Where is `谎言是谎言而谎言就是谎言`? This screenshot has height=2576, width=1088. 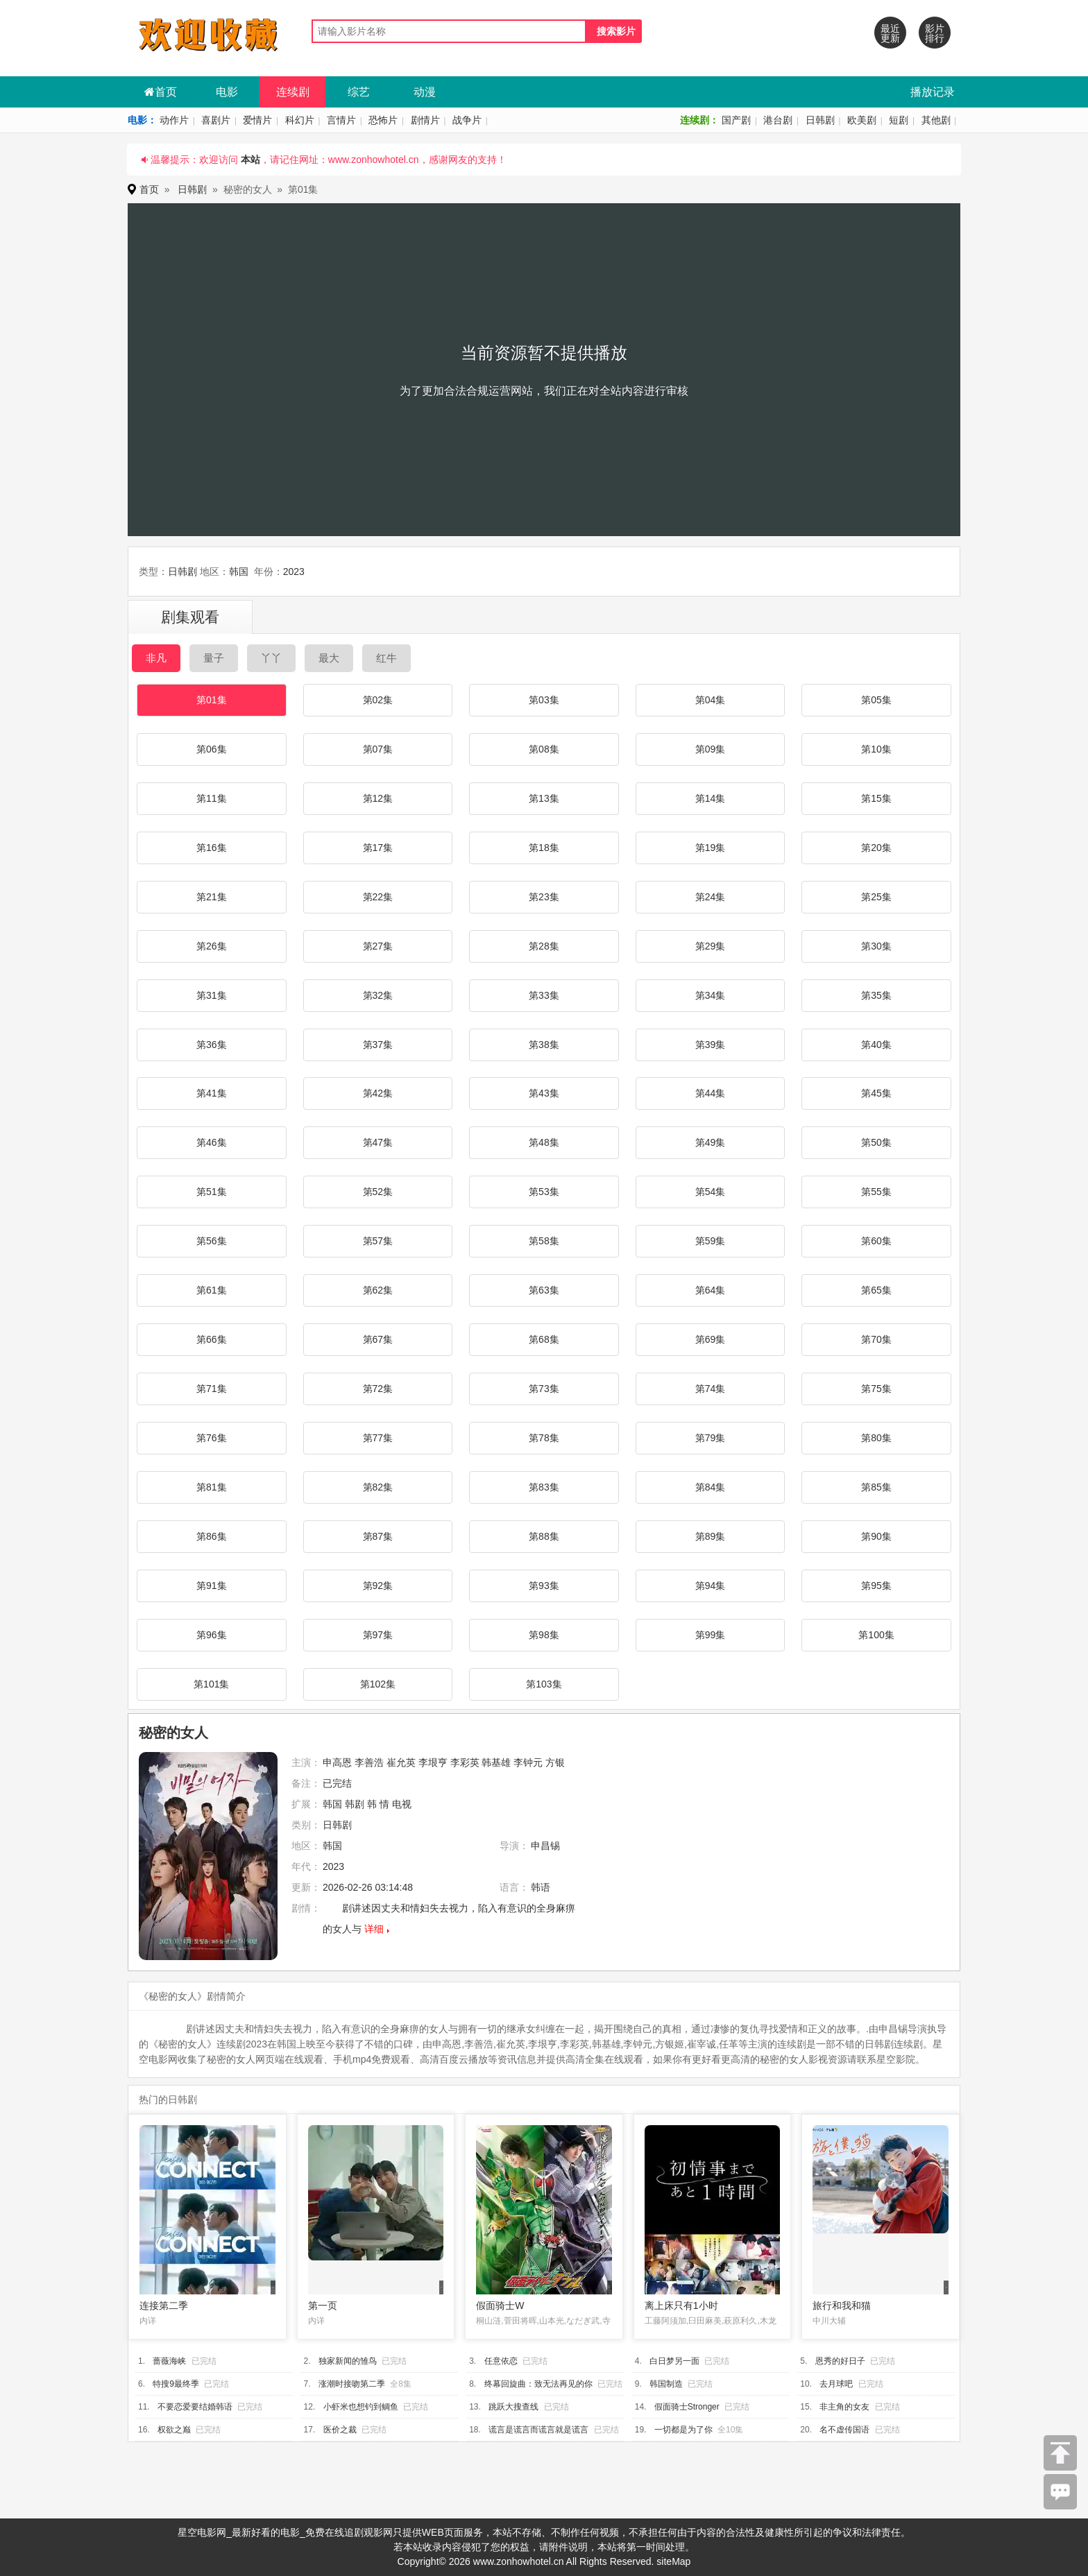
谎言是谎言而谎言就是谎言 is located at coordinates (538, 2430).